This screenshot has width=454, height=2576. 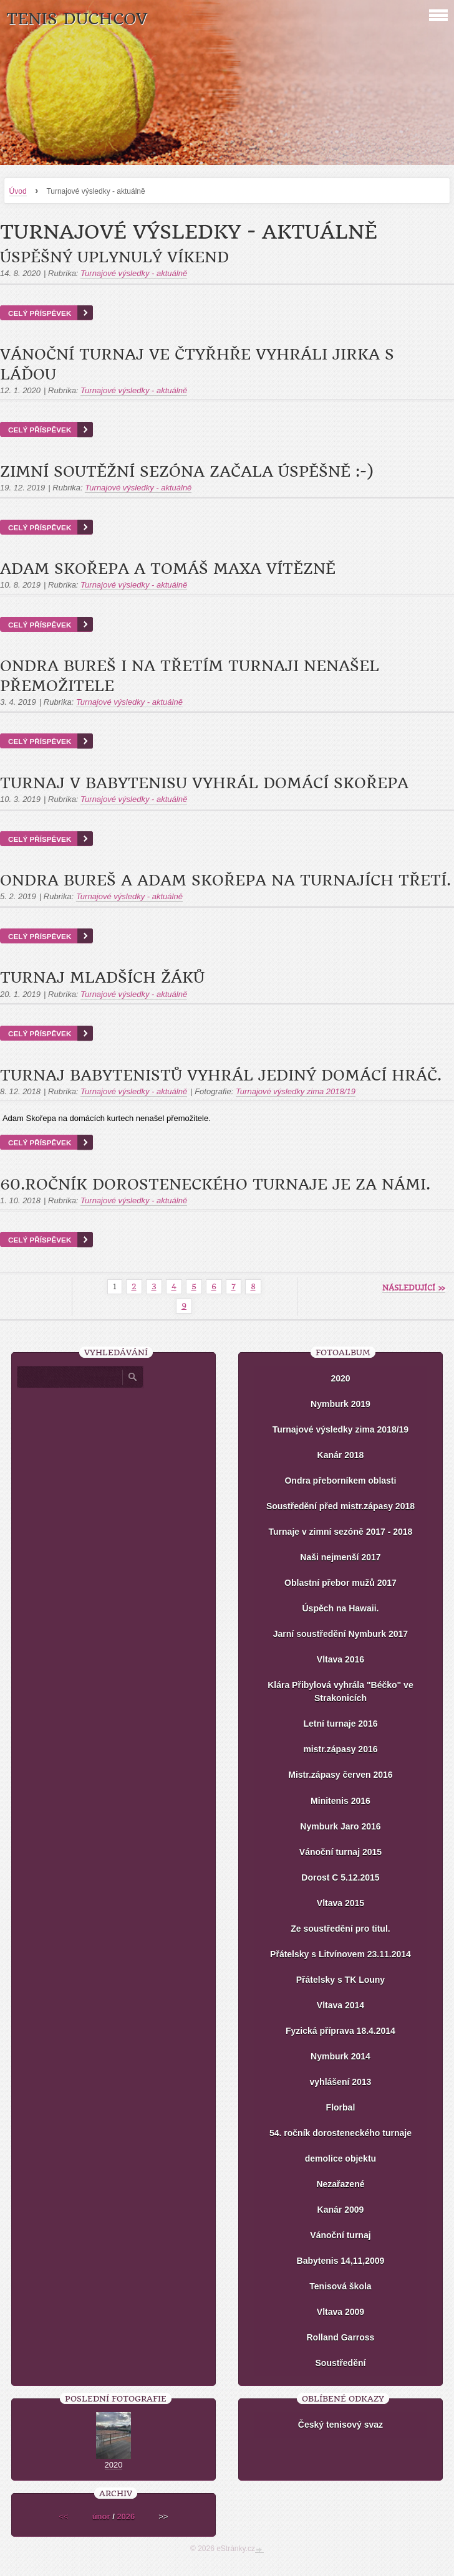 I want to click on Ondra Bureš a Adam Skořepa na turnajích třetí., so click(x=225, y=880).